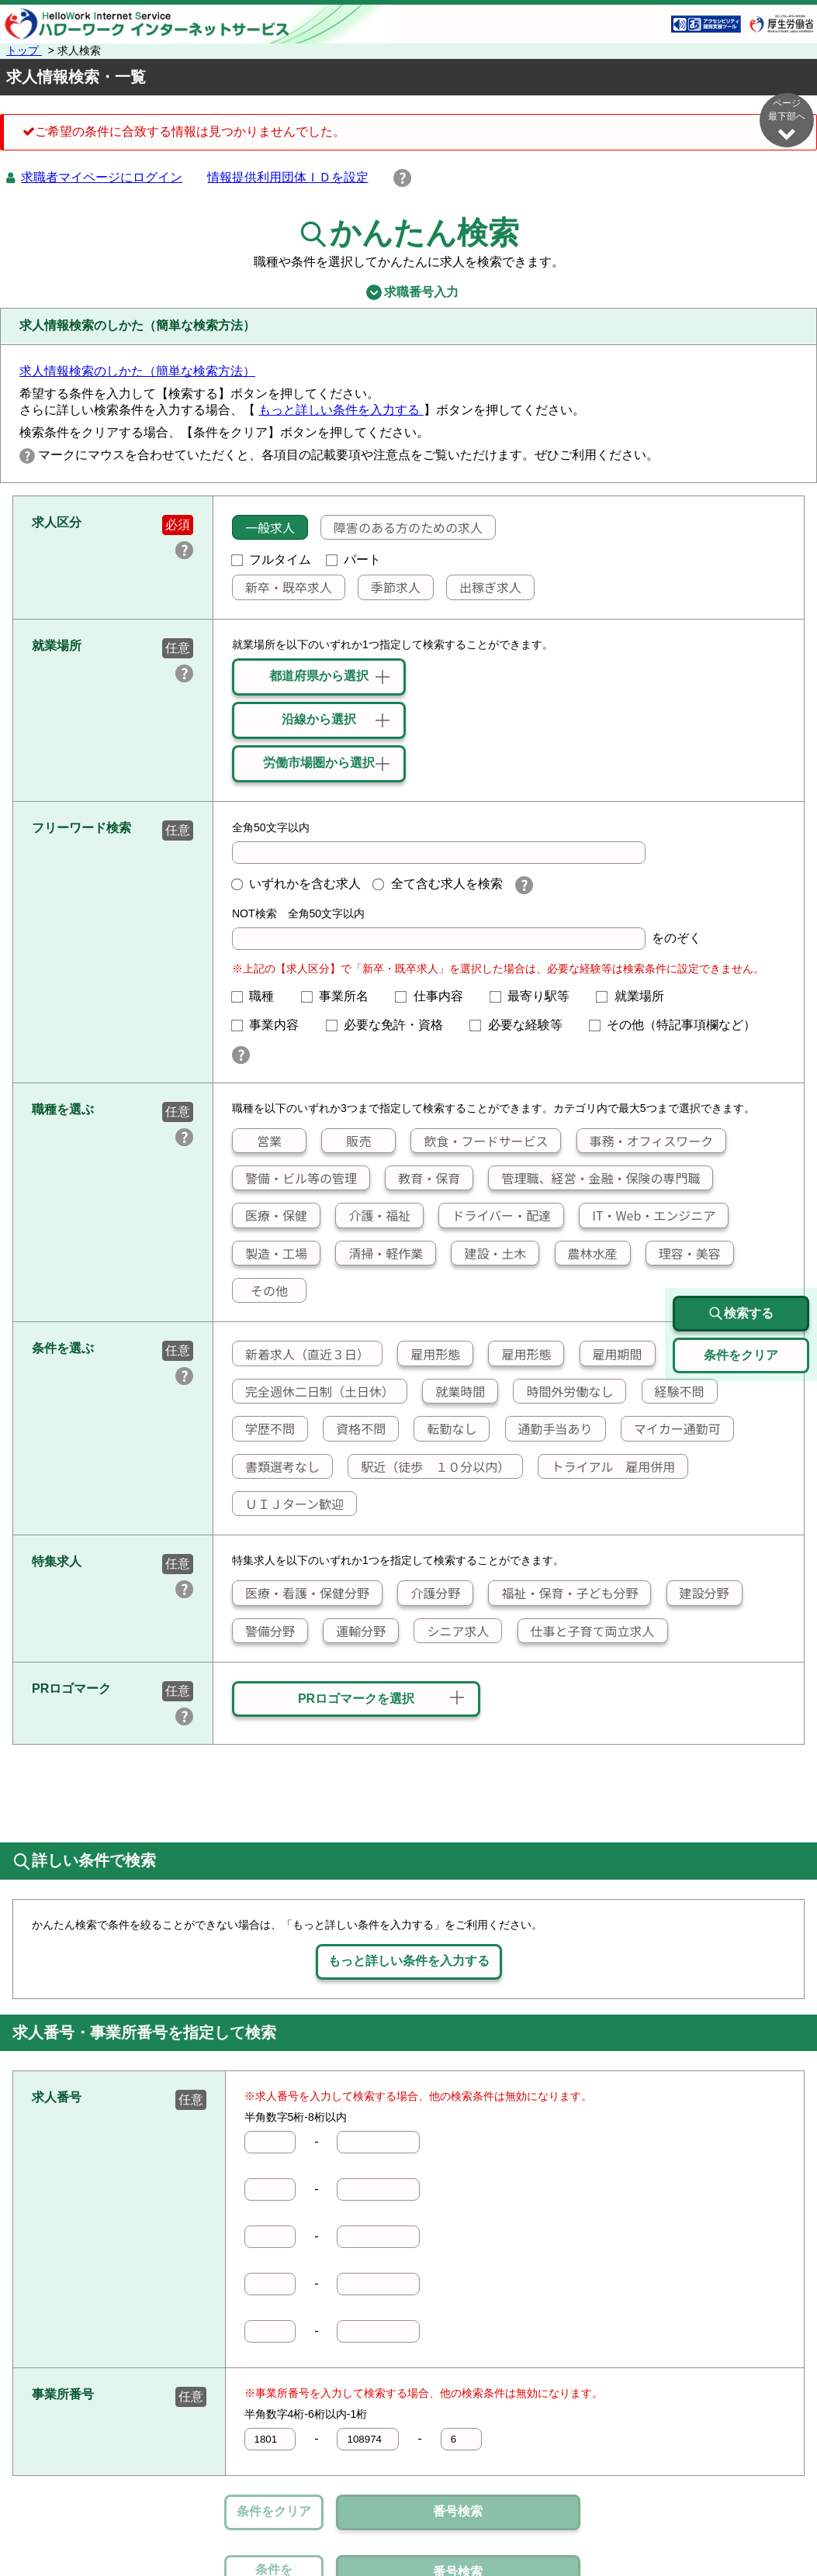 The width and height of the screenshot is (817, 2576). I want to click on 全て含む求人を検索, so click(437, 883).